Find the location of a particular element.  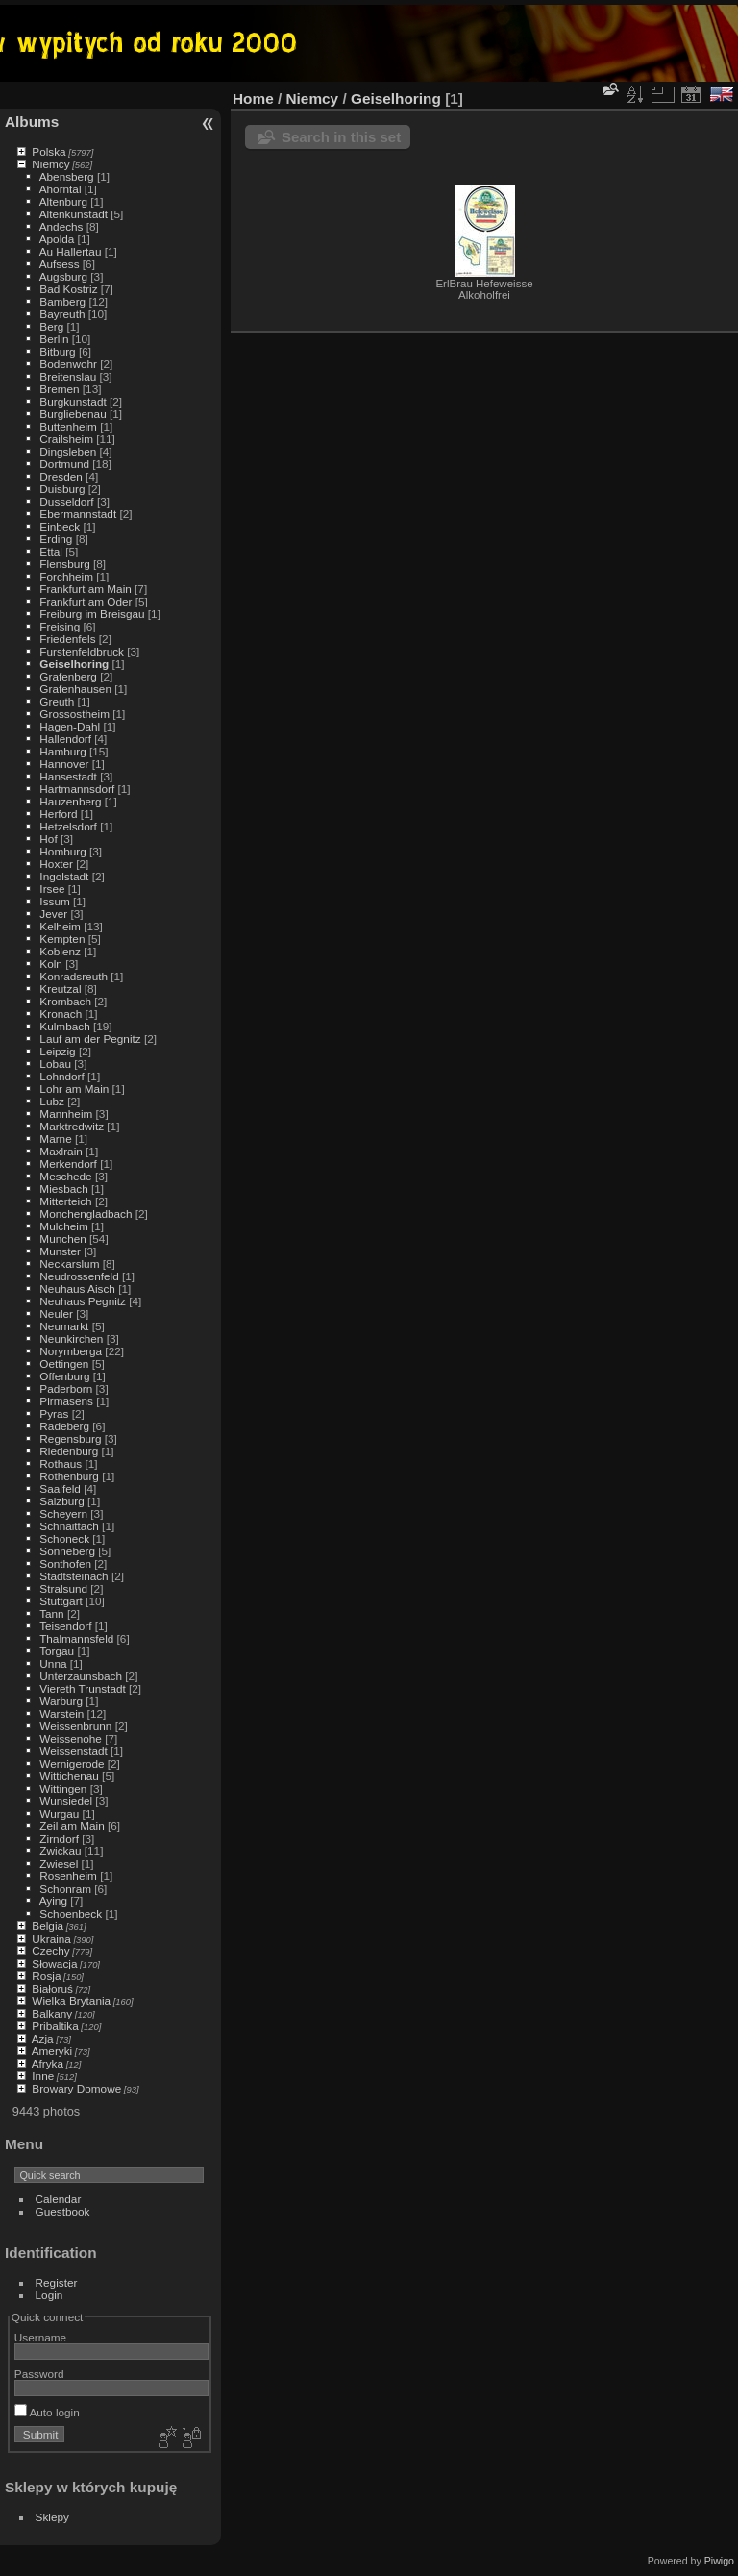

Hartmannsdorf is located at coordinates (76, 788).